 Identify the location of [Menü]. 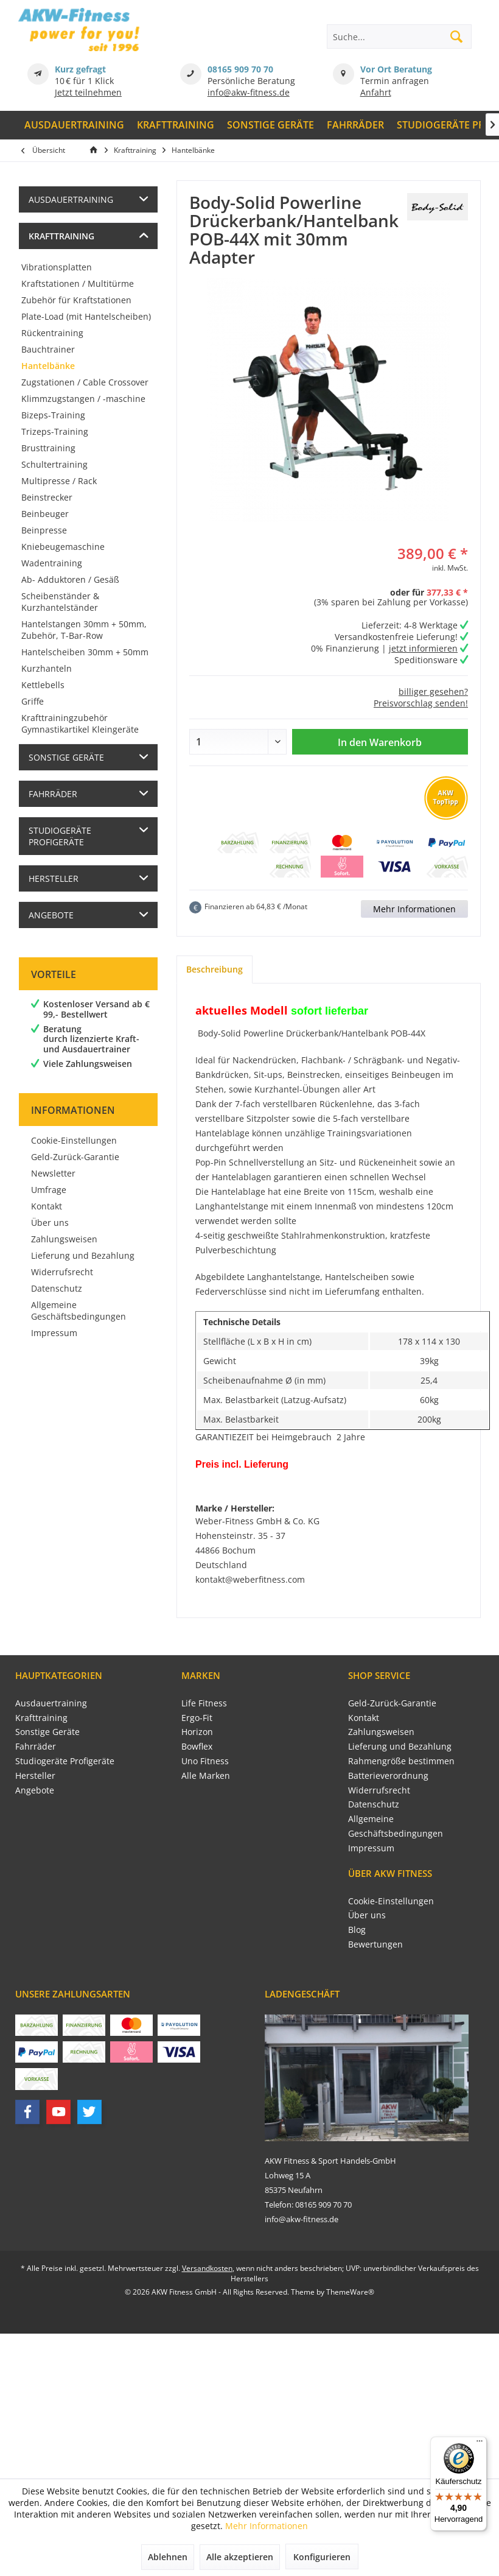
(479, 2444).